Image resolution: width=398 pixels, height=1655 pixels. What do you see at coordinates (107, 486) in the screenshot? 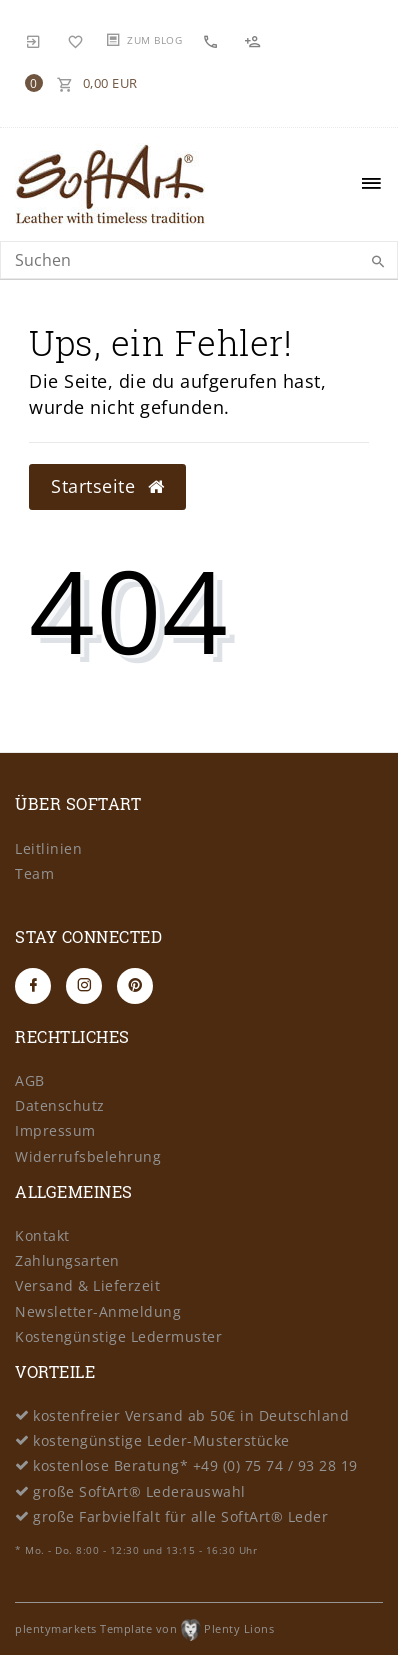
I see `Startseite [button]` at bounding box center [107, 486].